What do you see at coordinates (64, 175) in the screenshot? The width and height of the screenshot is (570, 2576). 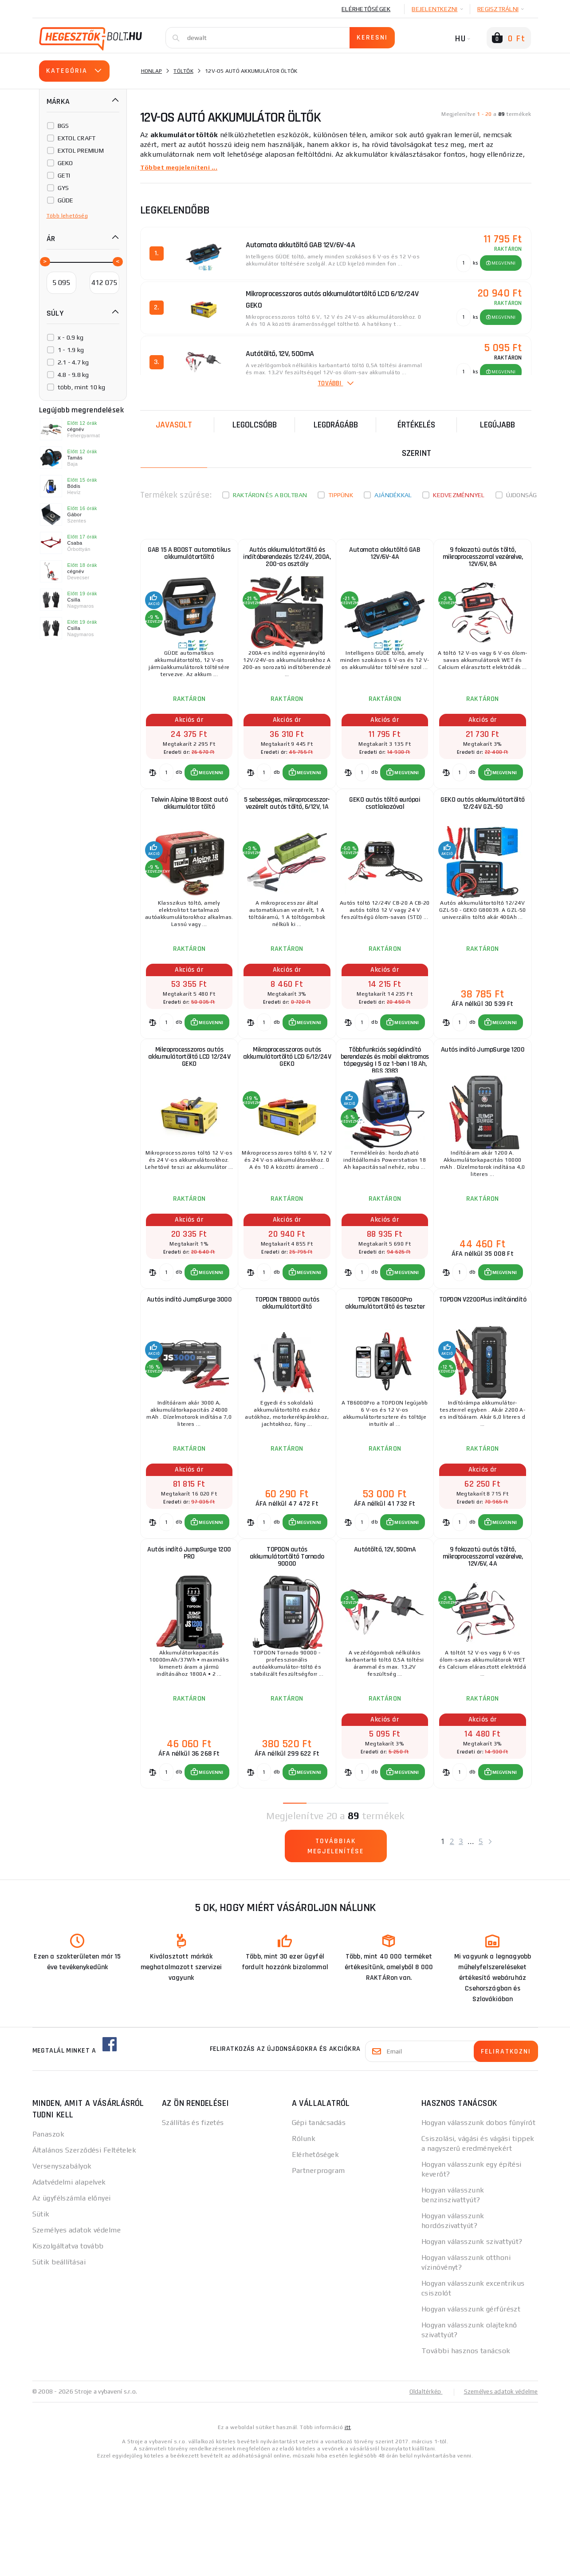 I see `GETI` at bounding box center [64, 175].